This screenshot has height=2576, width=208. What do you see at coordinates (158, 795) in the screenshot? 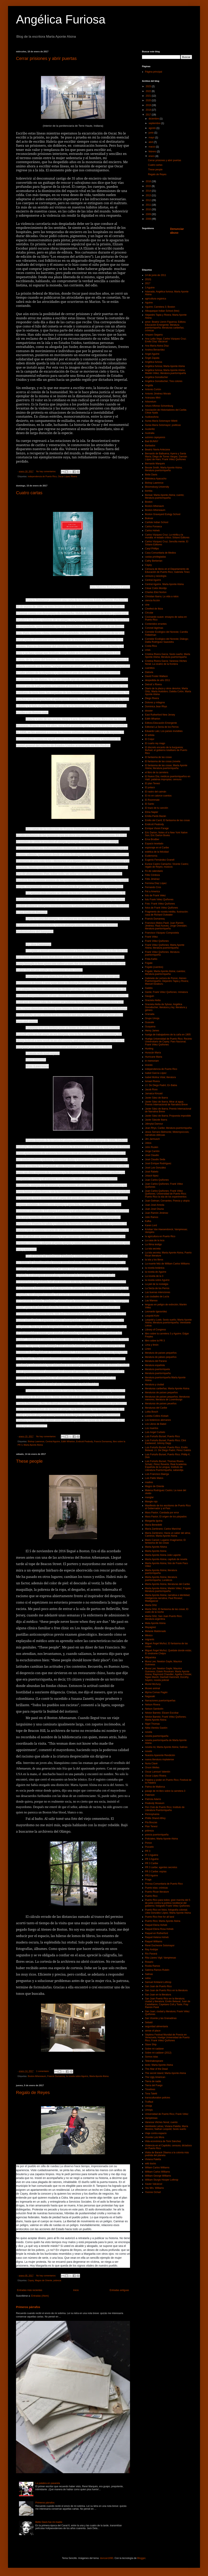
I see `El río en catorce cuentos` at bounding box center [158, 795].